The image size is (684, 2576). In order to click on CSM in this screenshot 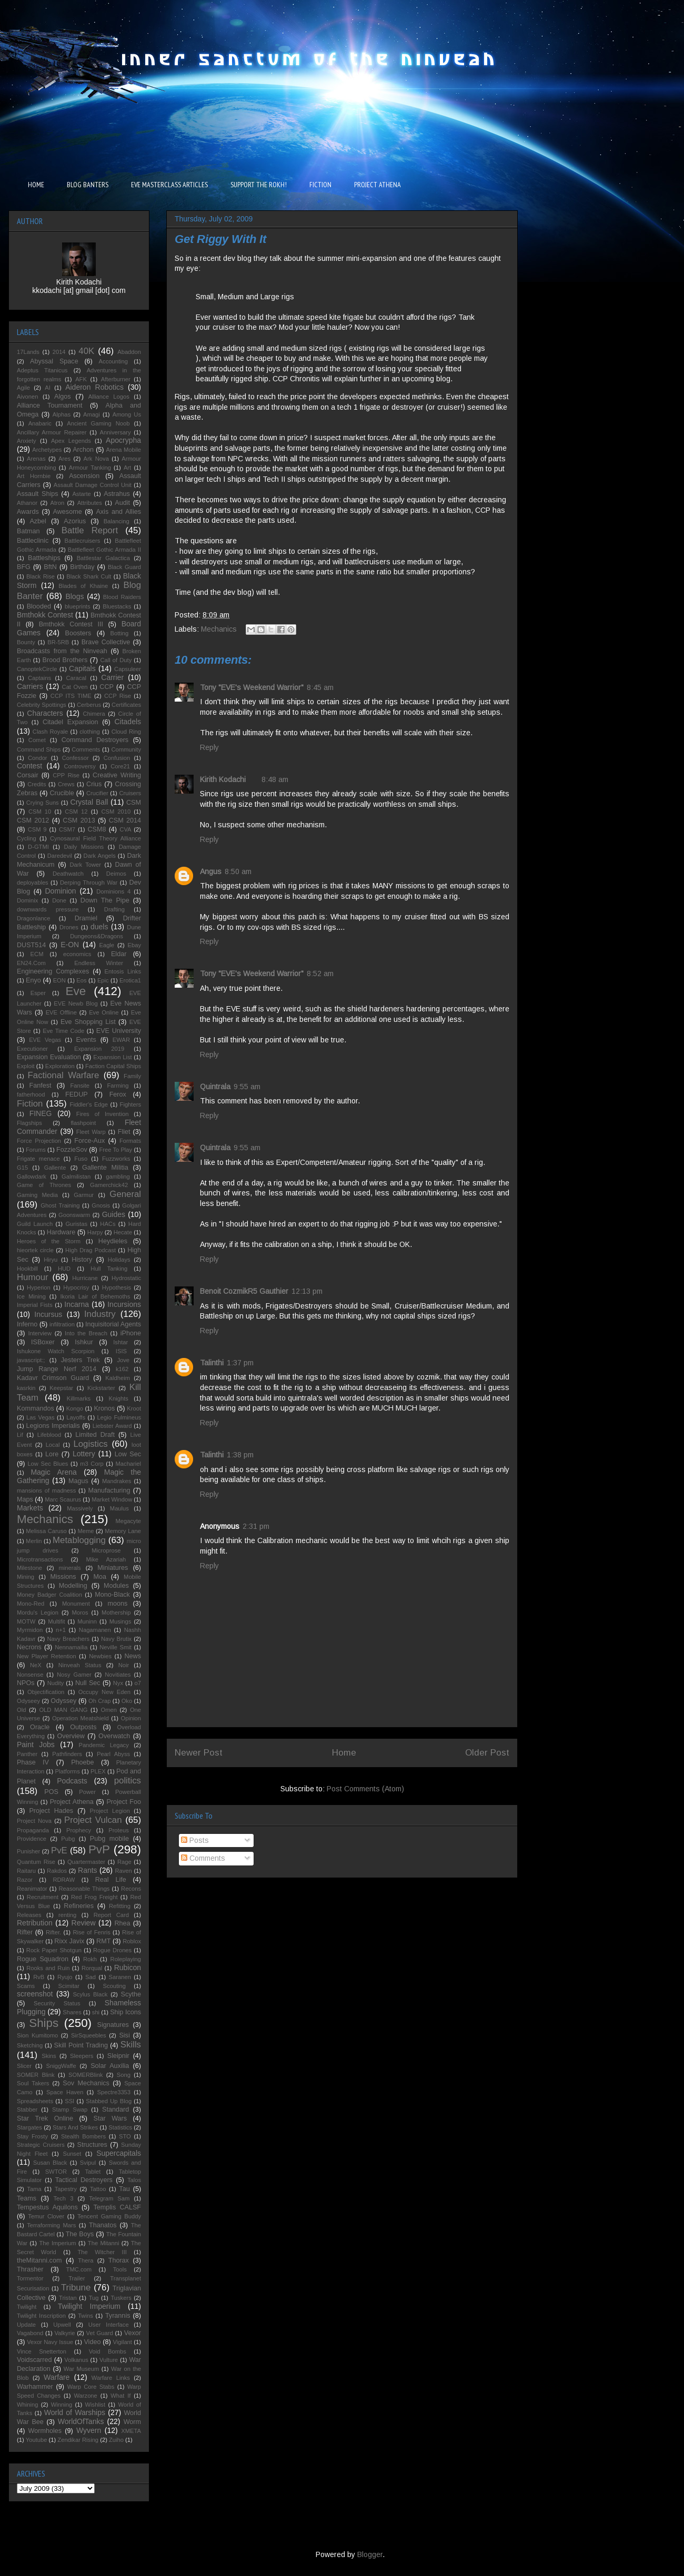, I will do `click(133, 802)`.